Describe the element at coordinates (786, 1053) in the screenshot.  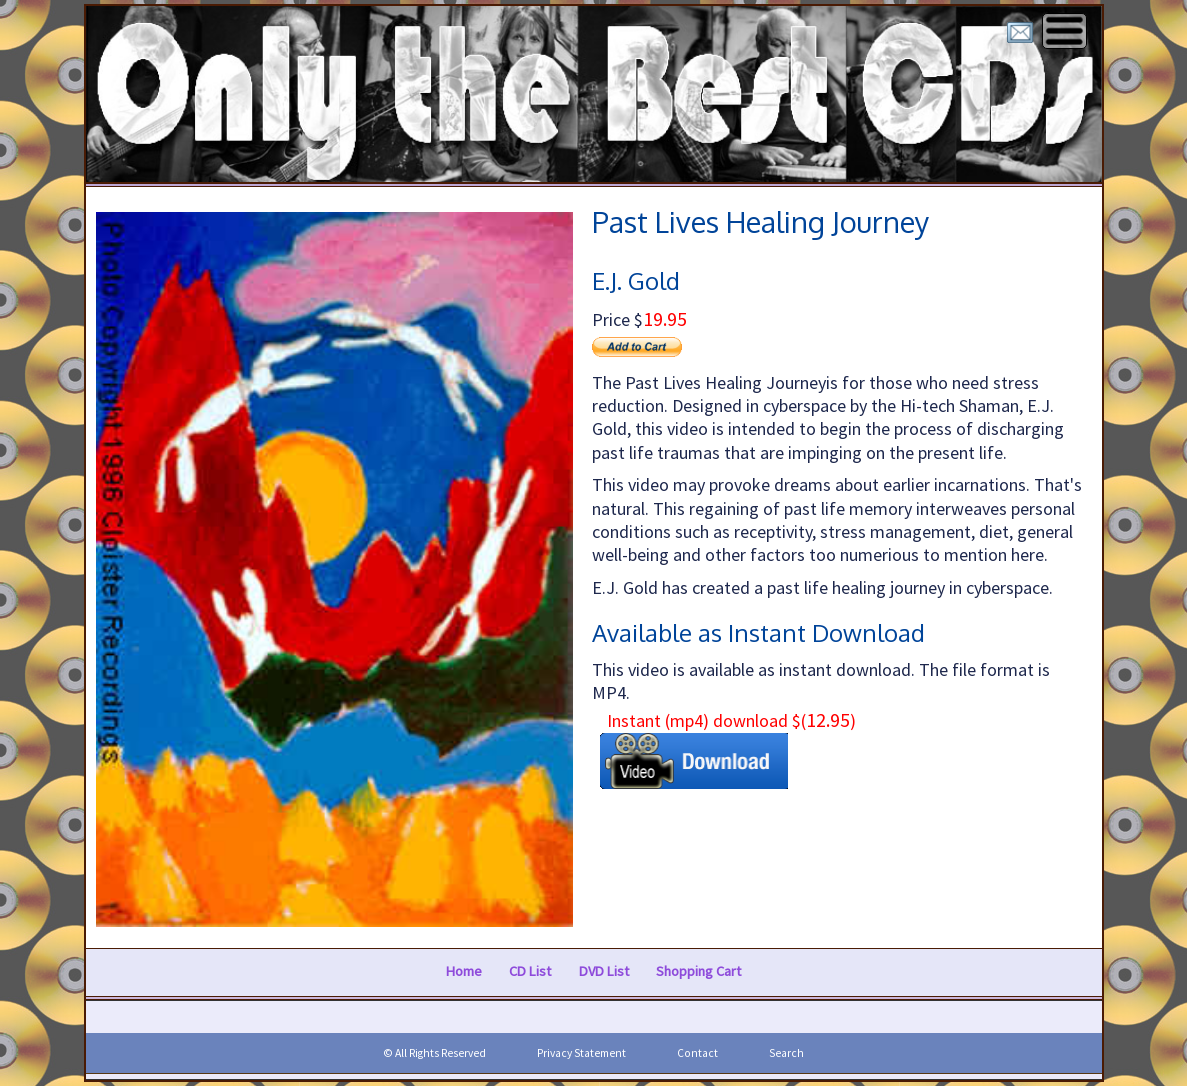
I see `Search` at that location.